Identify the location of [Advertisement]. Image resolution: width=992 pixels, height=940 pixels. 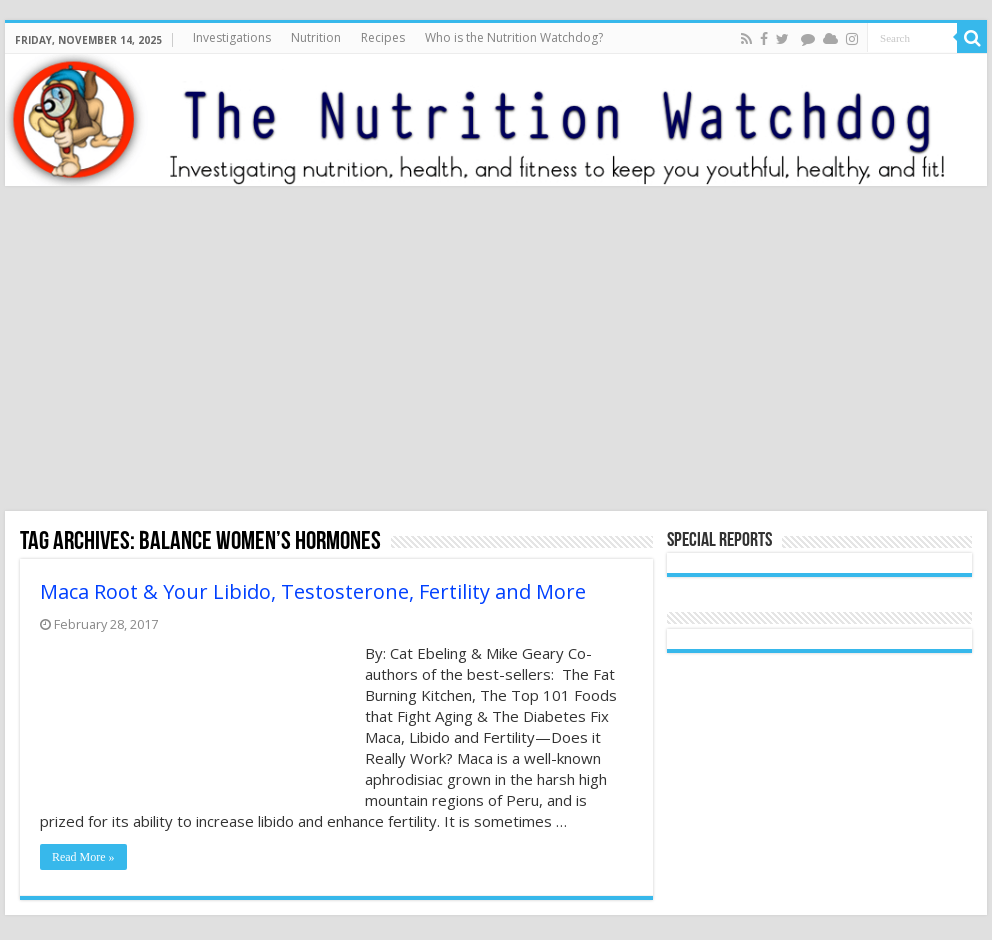
(496, 351).